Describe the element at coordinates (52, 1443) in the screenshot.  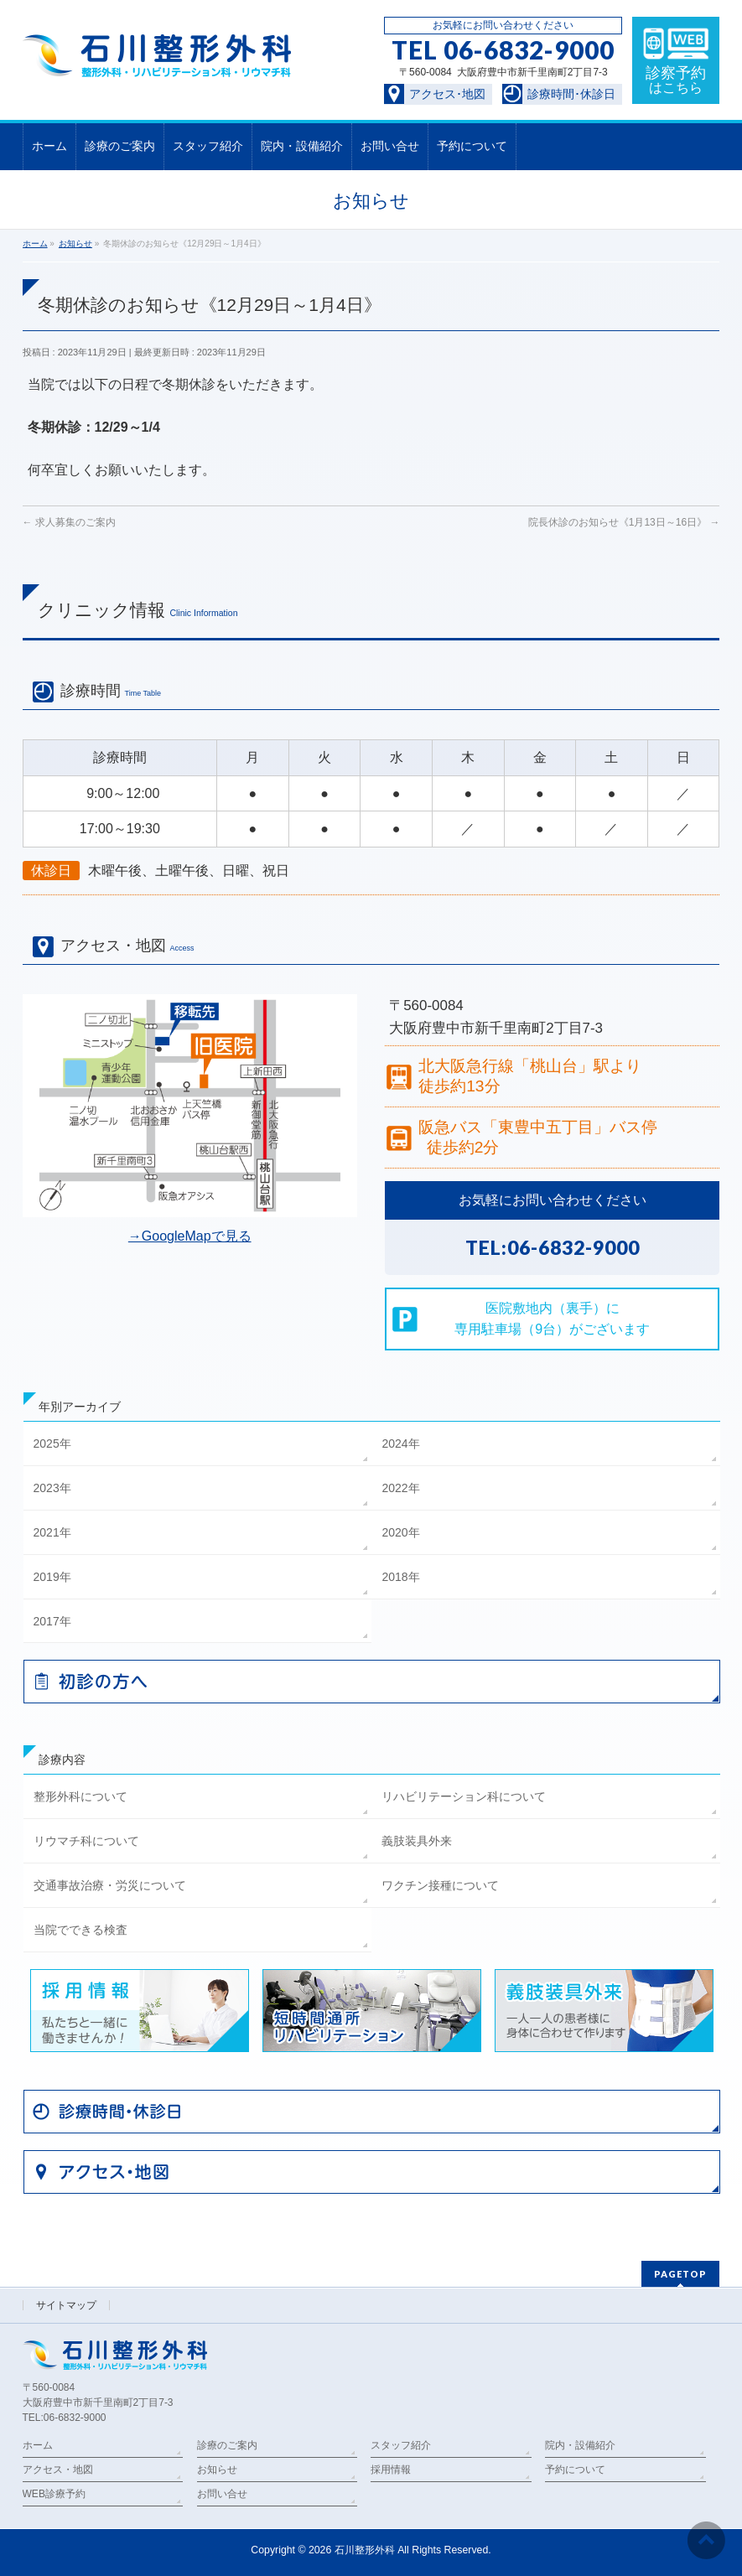
I see `2025年` at that location.